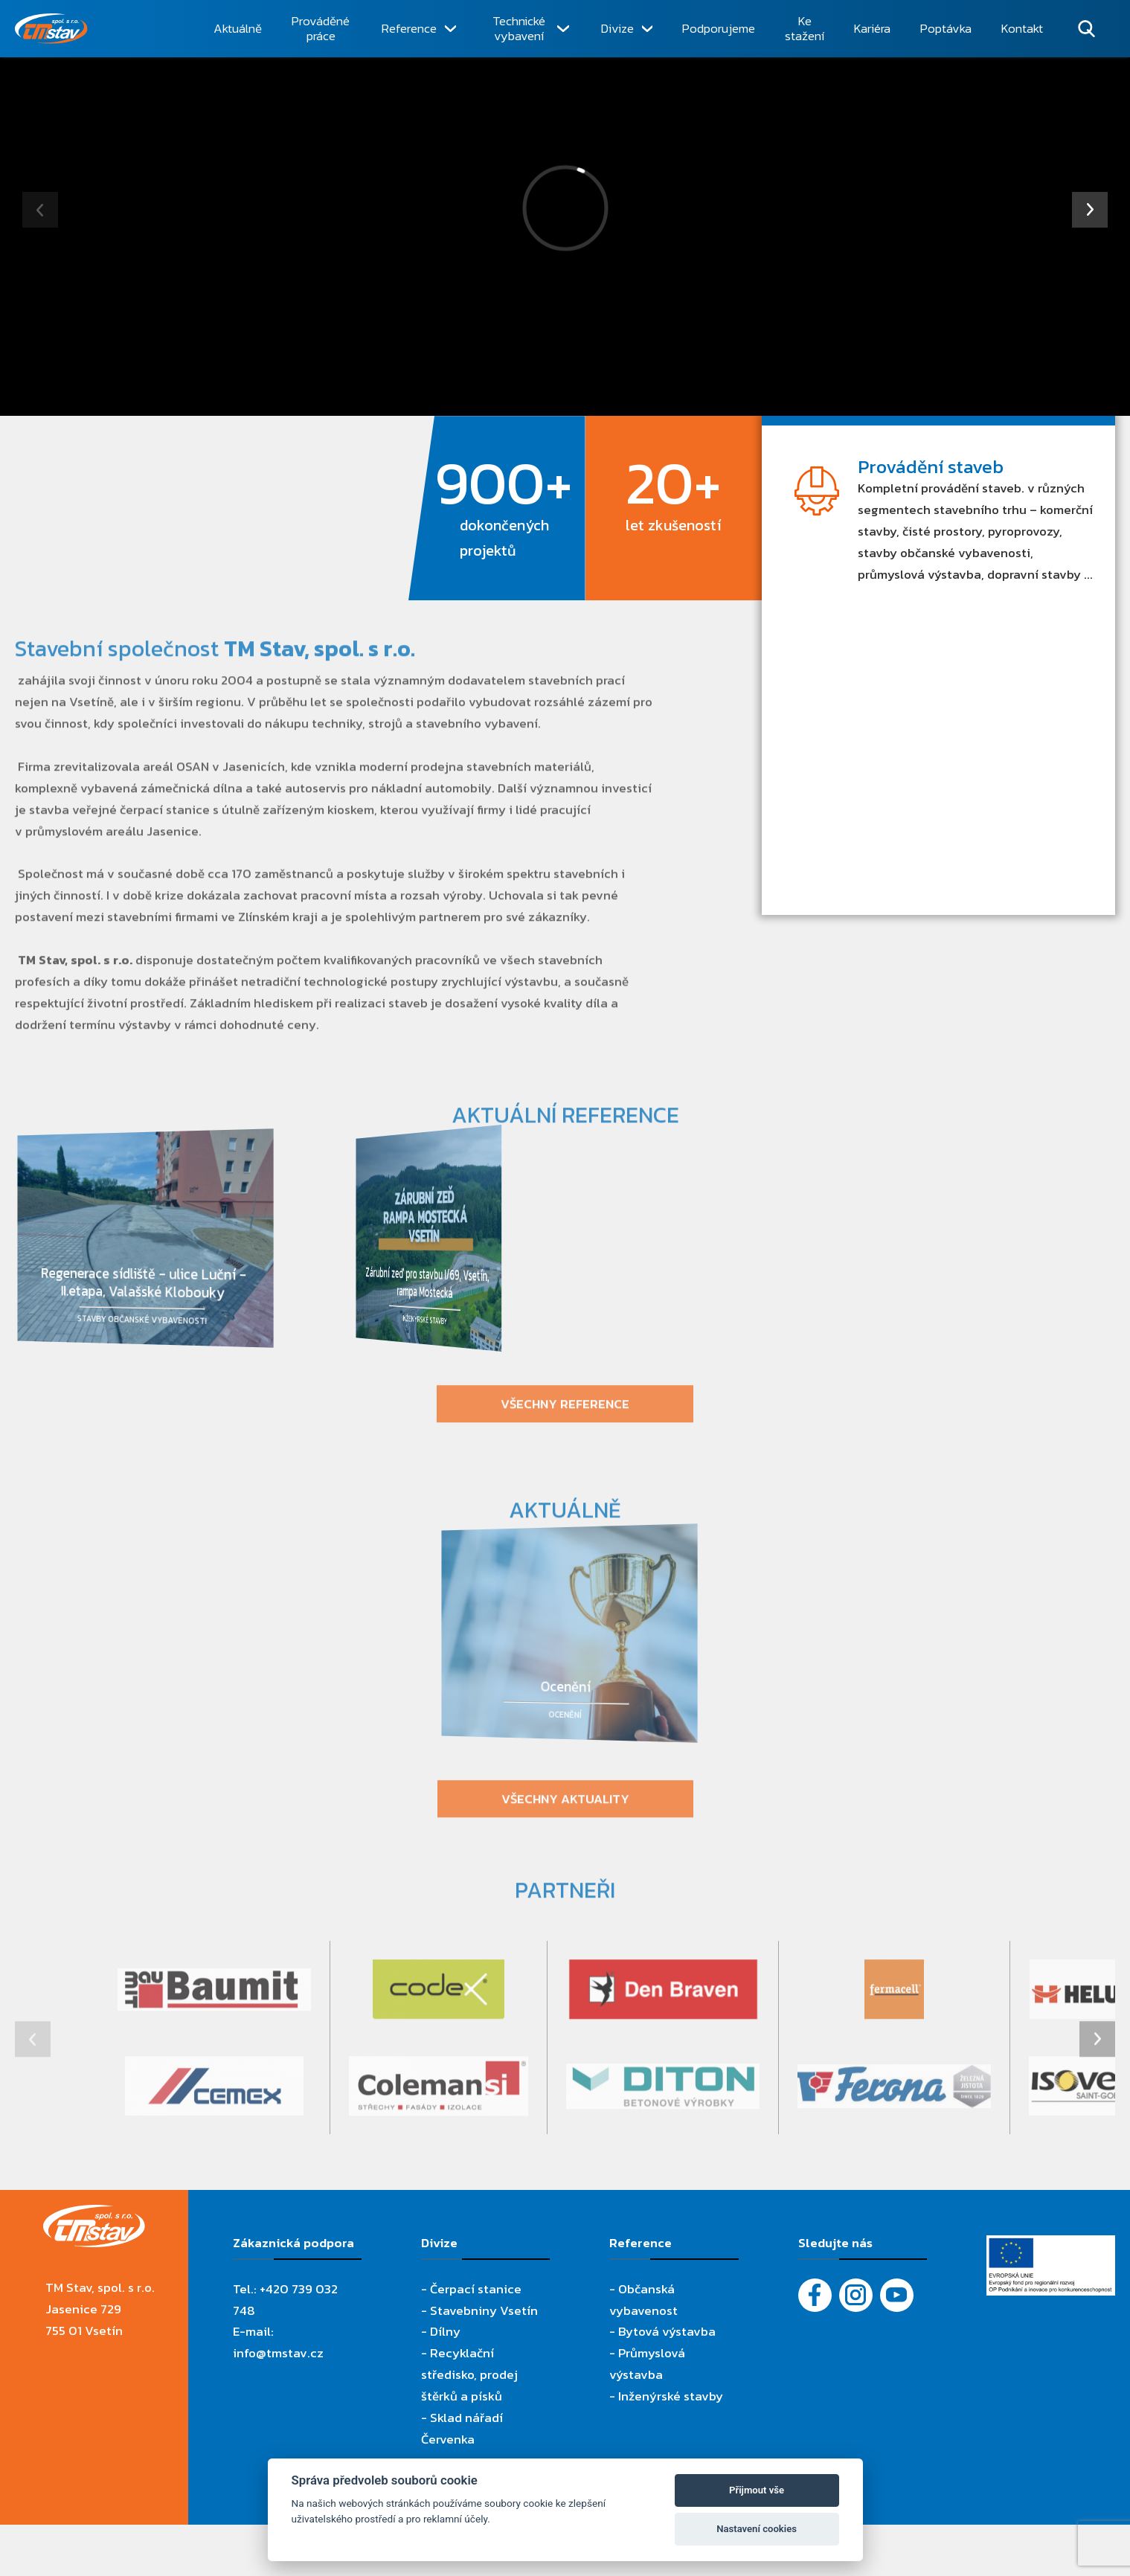 Image resolution: width=1130 pixels, height=2576 pixels. What do you see at coordinates (1022, 28) in the screenshot?
I see `Kontakt` at bounding box center [1022, 28].